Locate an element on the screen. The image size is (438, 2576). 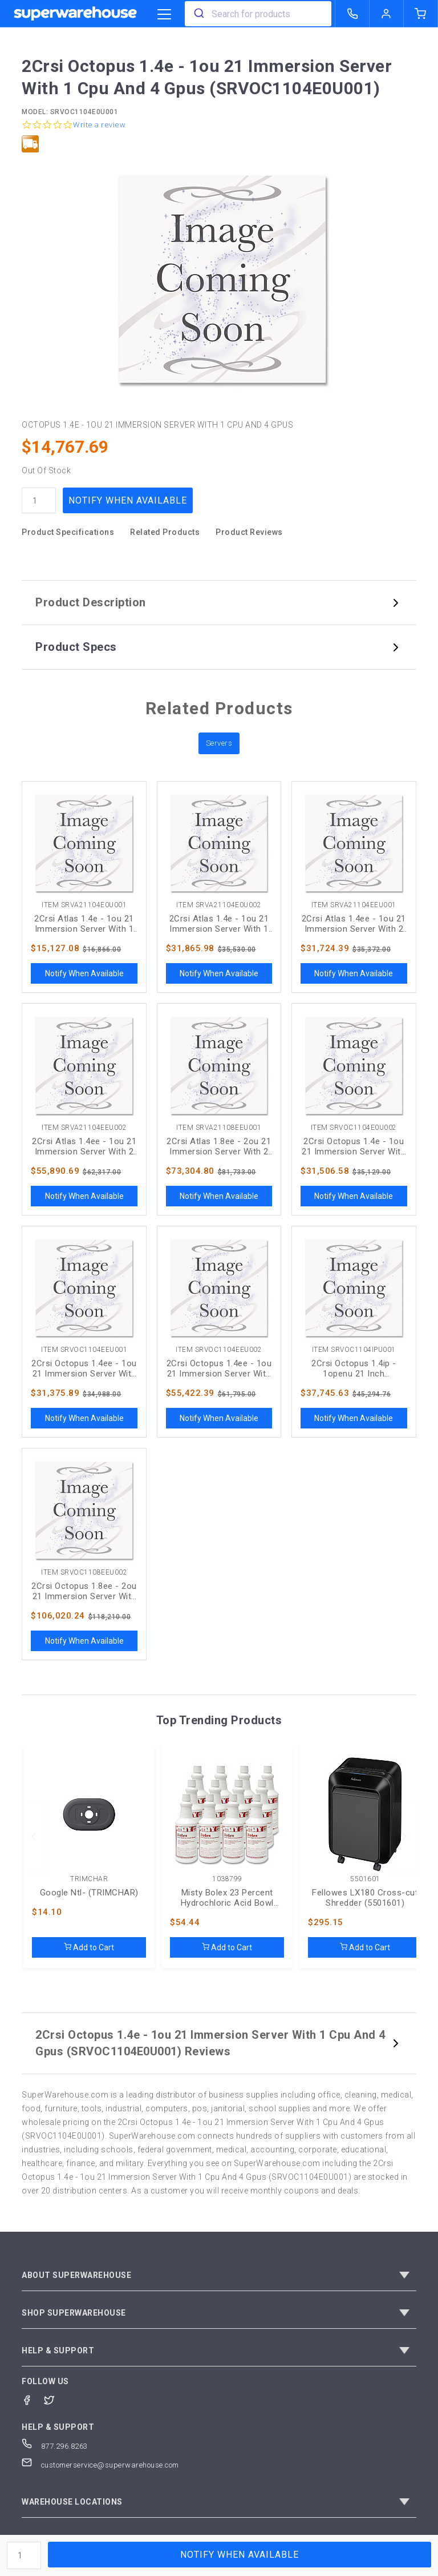
2Crsi Octopus 1.4ee - 1ou 21 Immersion Server With 2 Cpus And 4 Gpus (SRVOC1104EEU001) is located at coordinates (84, 1368).